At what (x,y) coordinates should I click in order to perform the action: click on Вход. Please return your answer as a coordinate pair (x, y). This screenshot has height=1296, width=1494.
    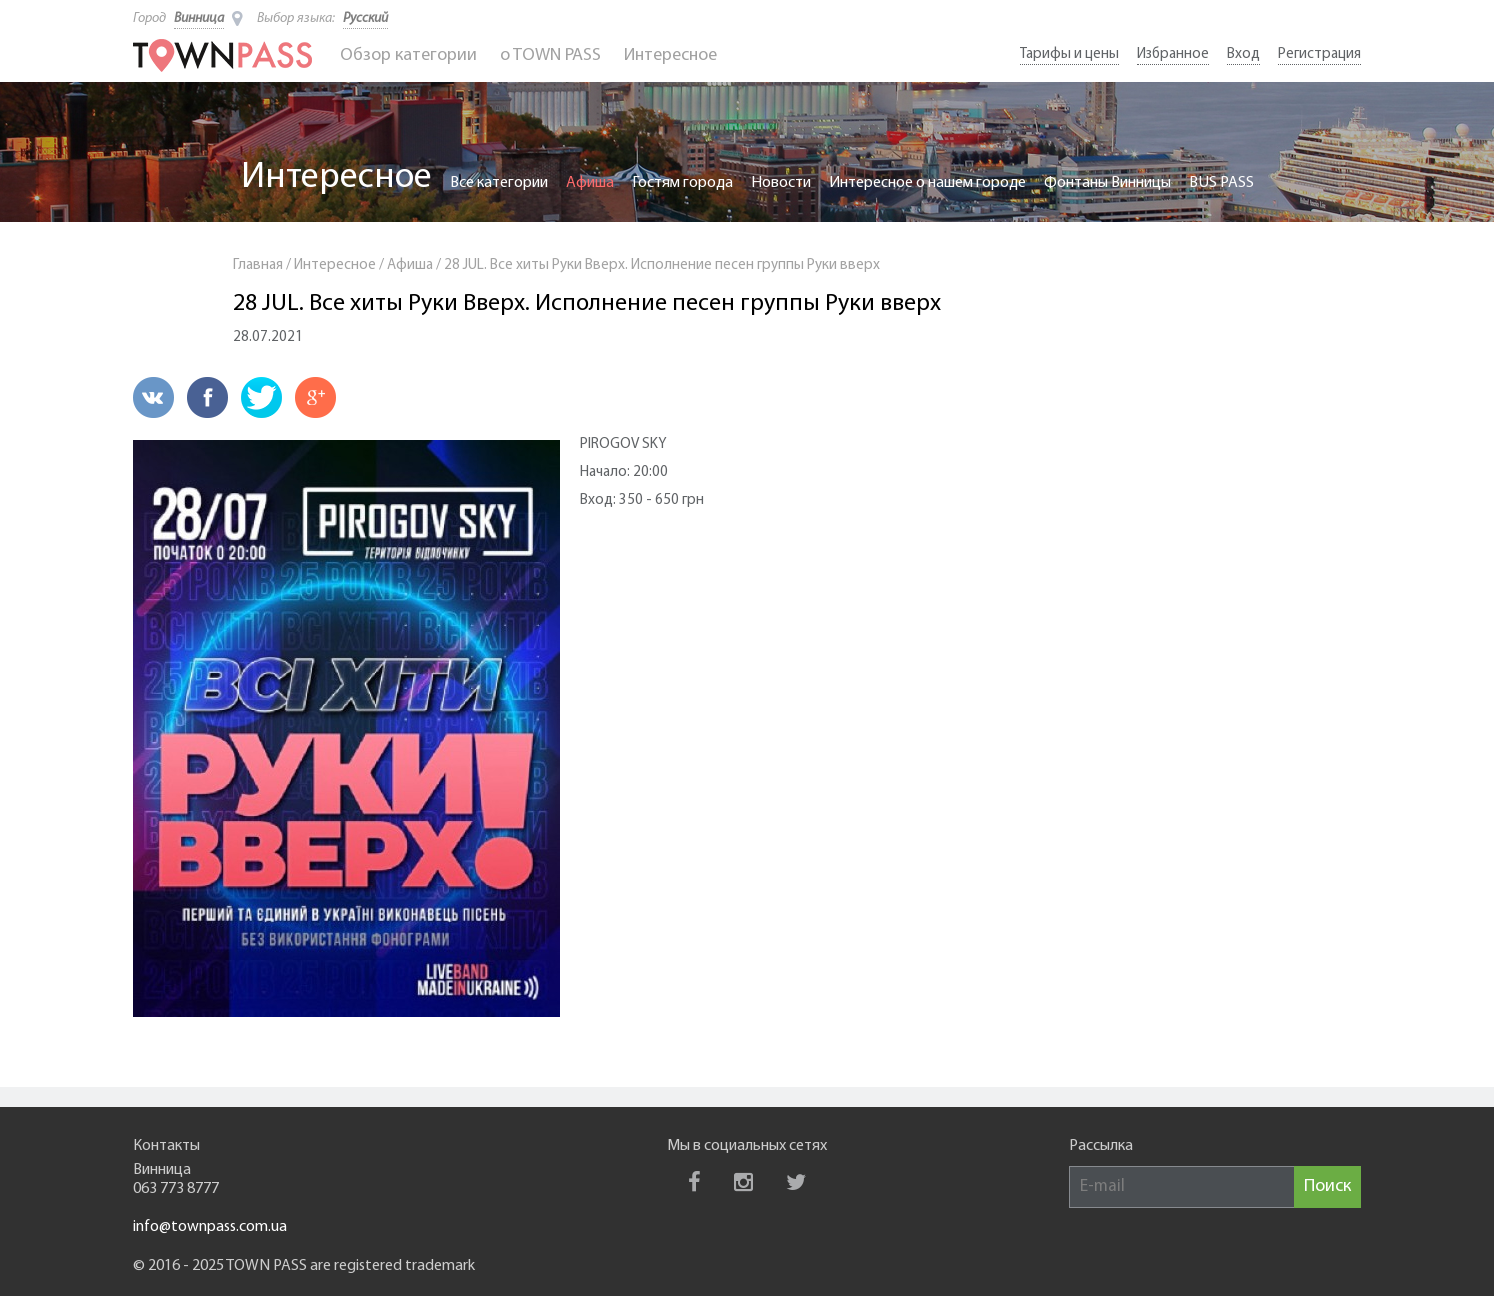
    Looking at the image, I should click on (1243, 54).